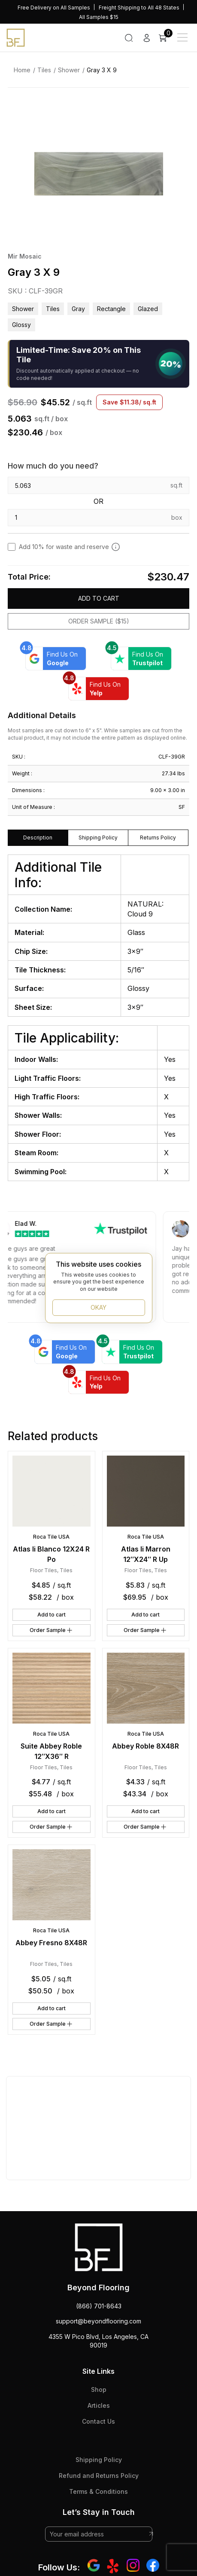  Describe the element at coordinates (99, 2475) in the screenshot. I see `Refund and Returns Policy` at that location.